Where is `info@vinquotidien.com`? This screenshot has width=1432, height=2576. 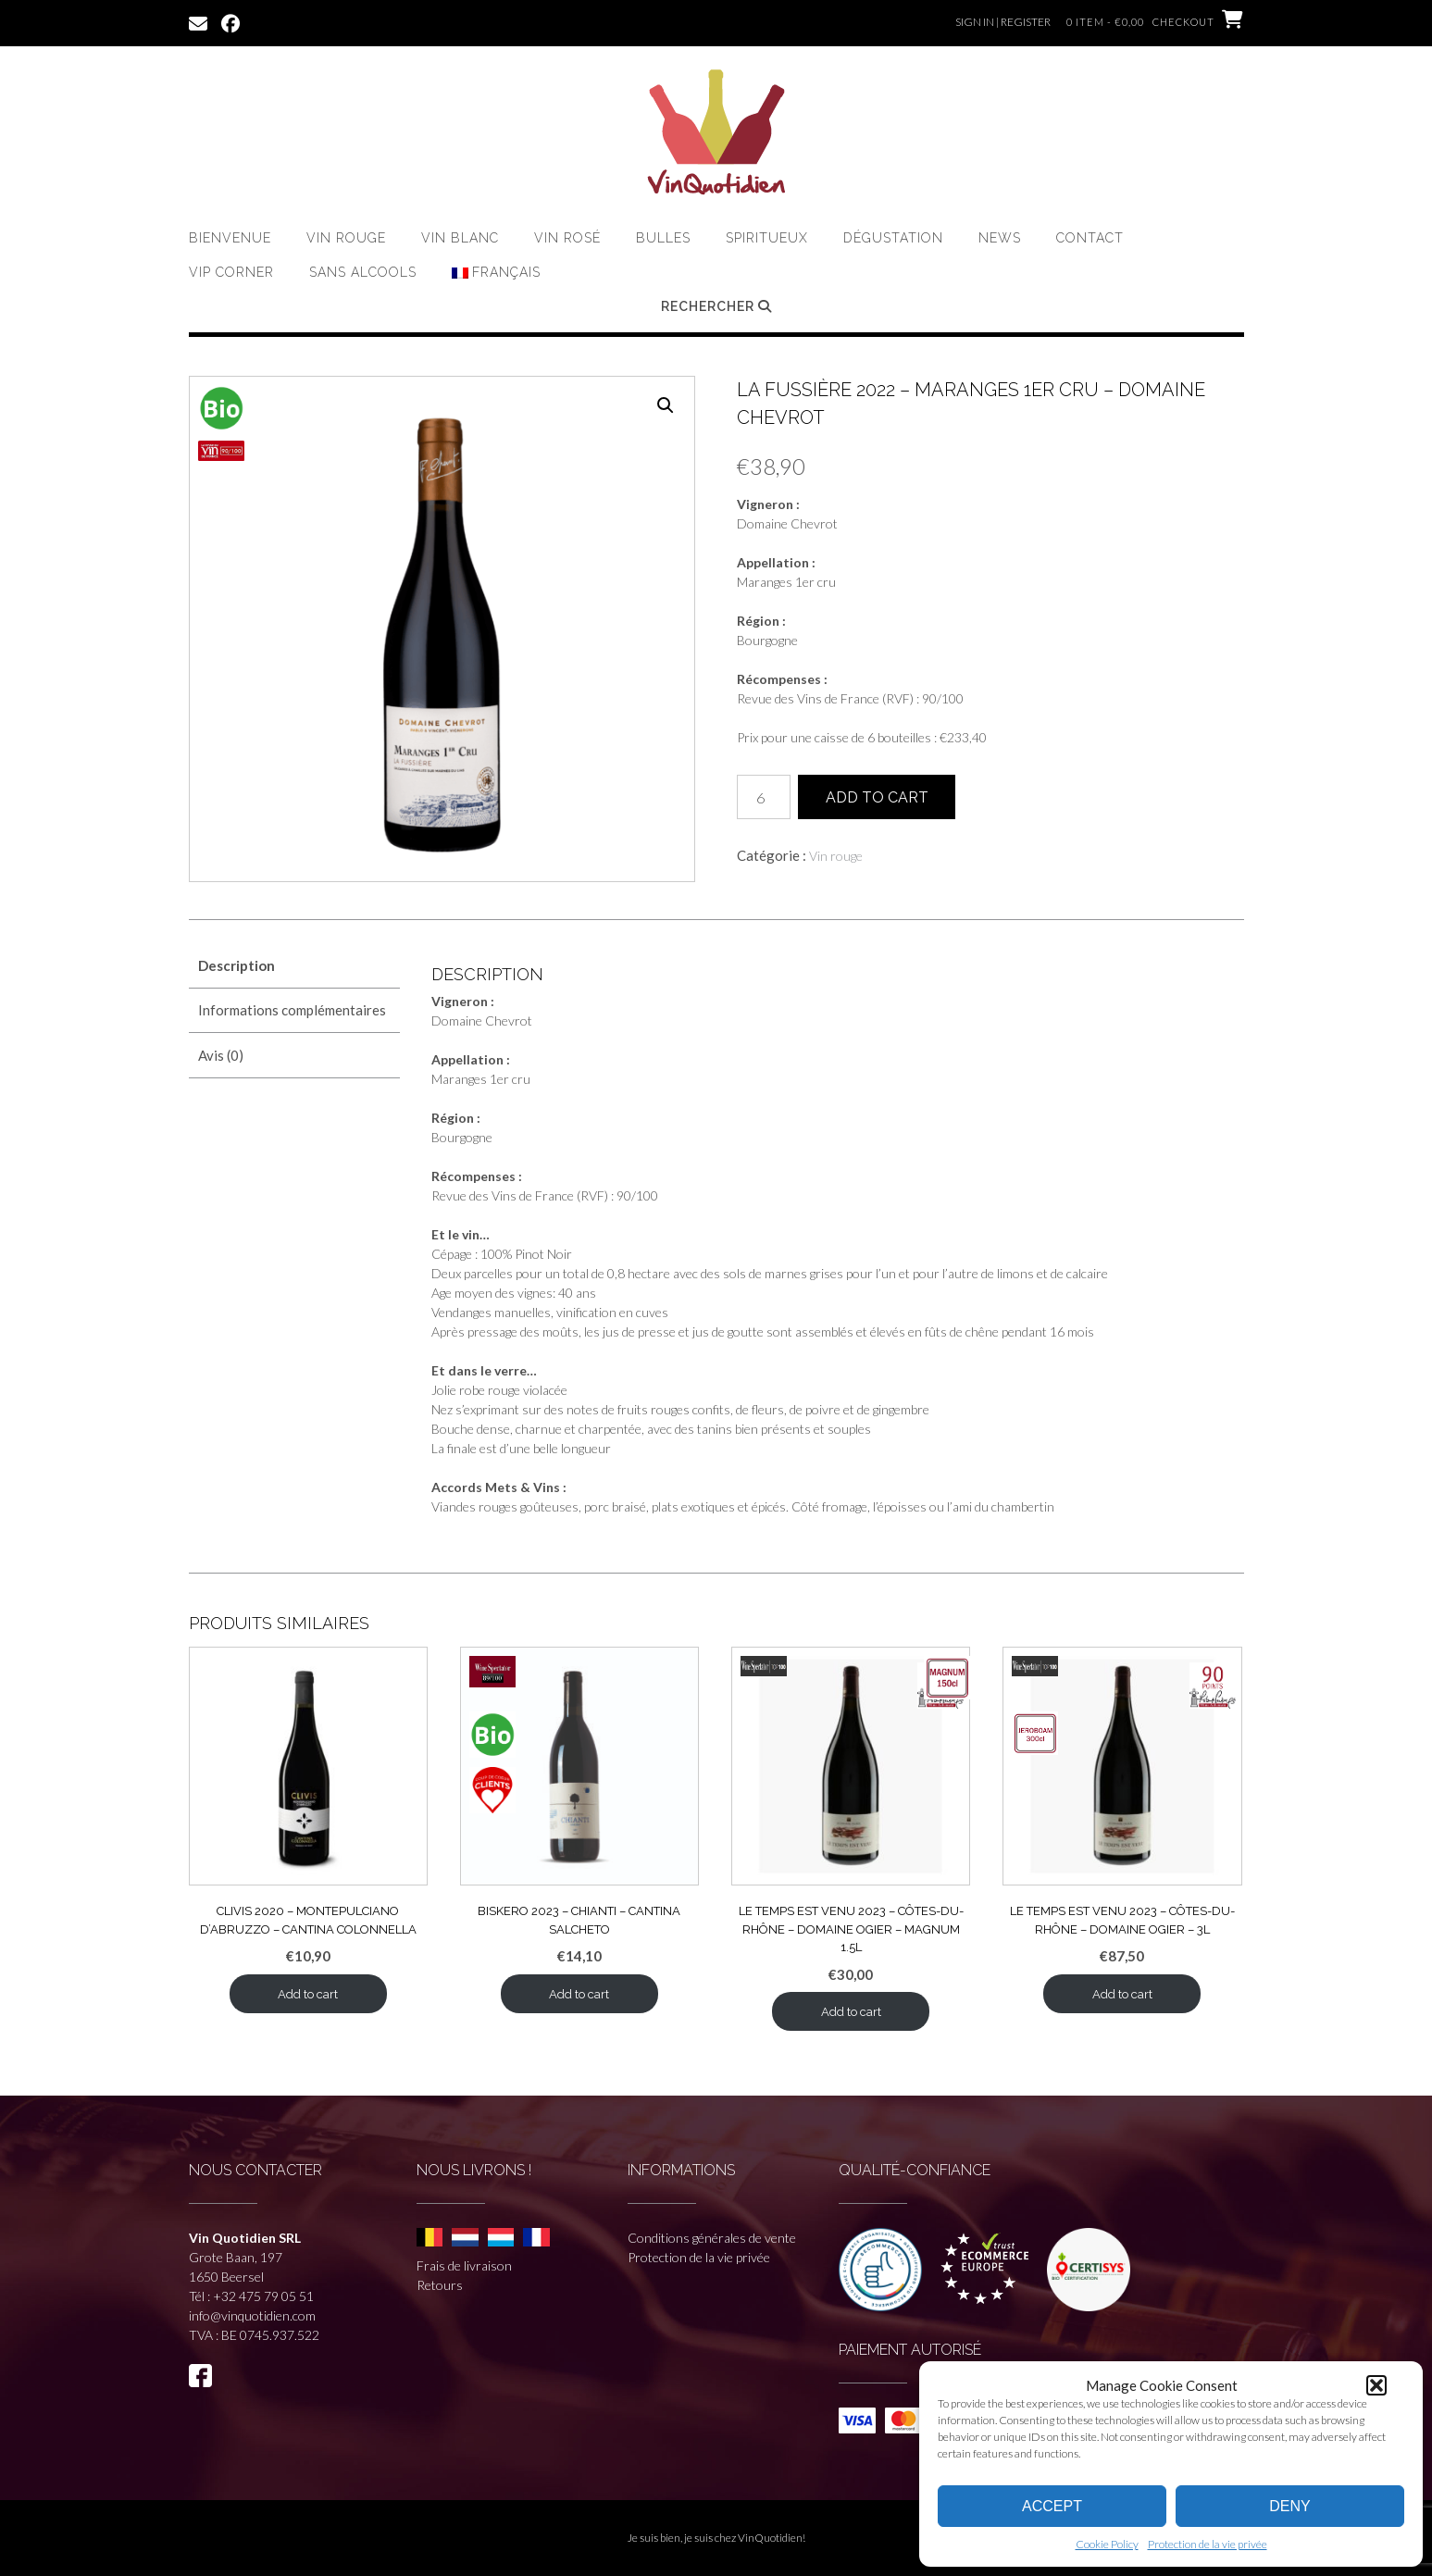 info@vinquotidien.com is located at coordinates (252, 2315).